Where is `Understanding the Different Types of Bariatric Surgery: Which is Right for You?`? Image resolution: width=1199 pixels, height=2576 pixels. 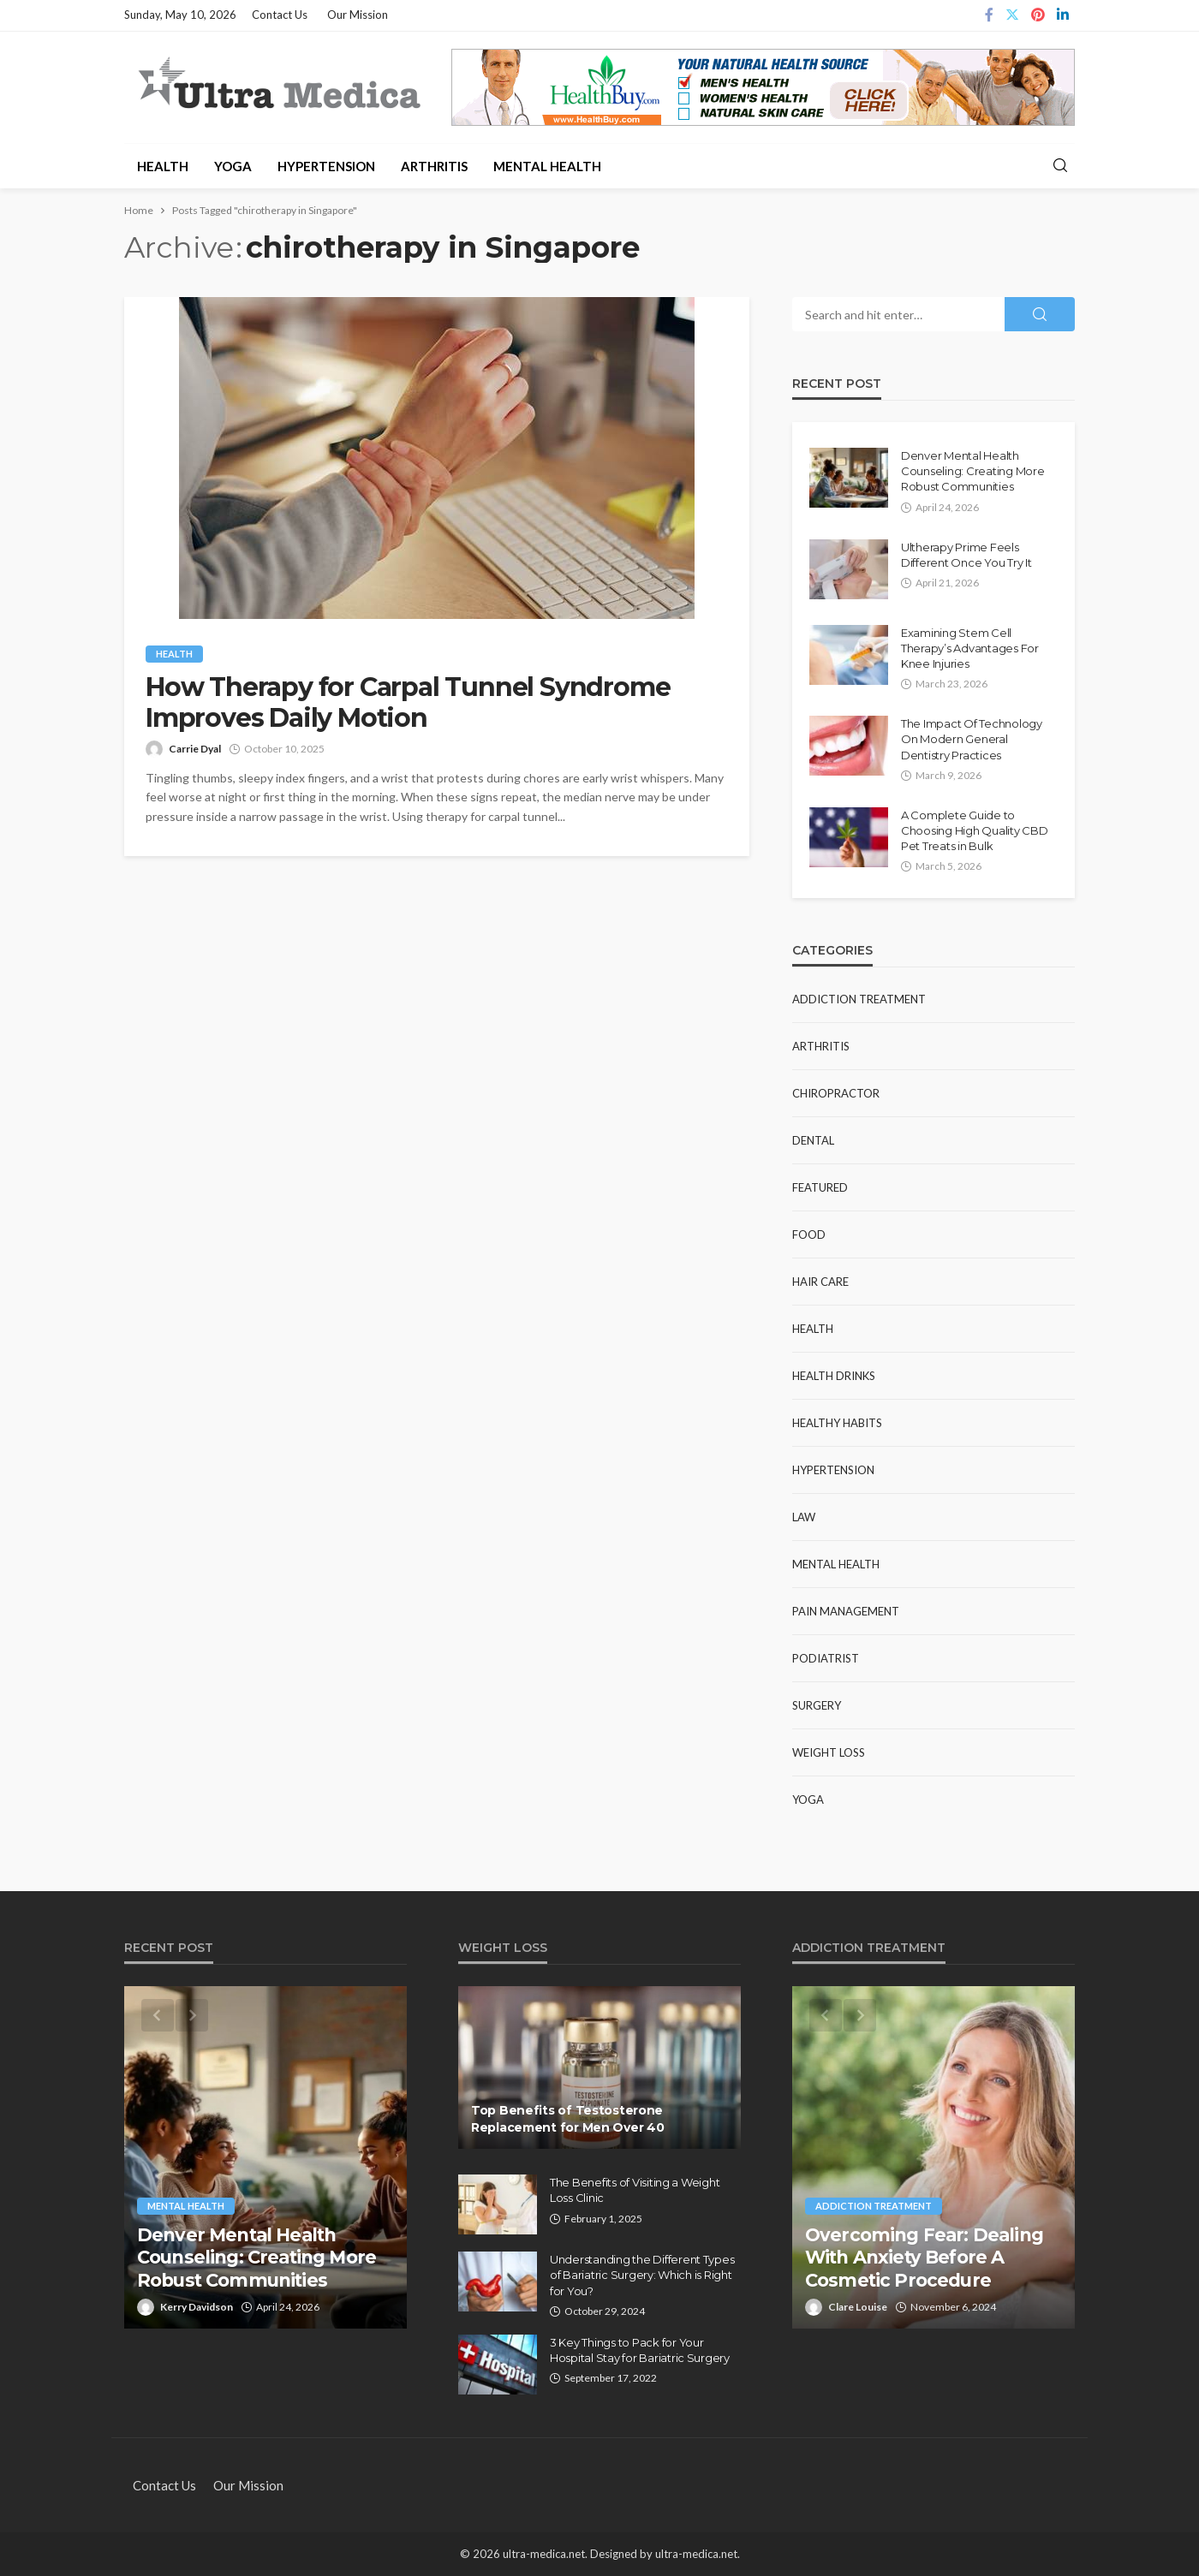 Understanding the Different Types of Bariatric Surgery: Which is Right for You? is located at coordinates (642, 2274).